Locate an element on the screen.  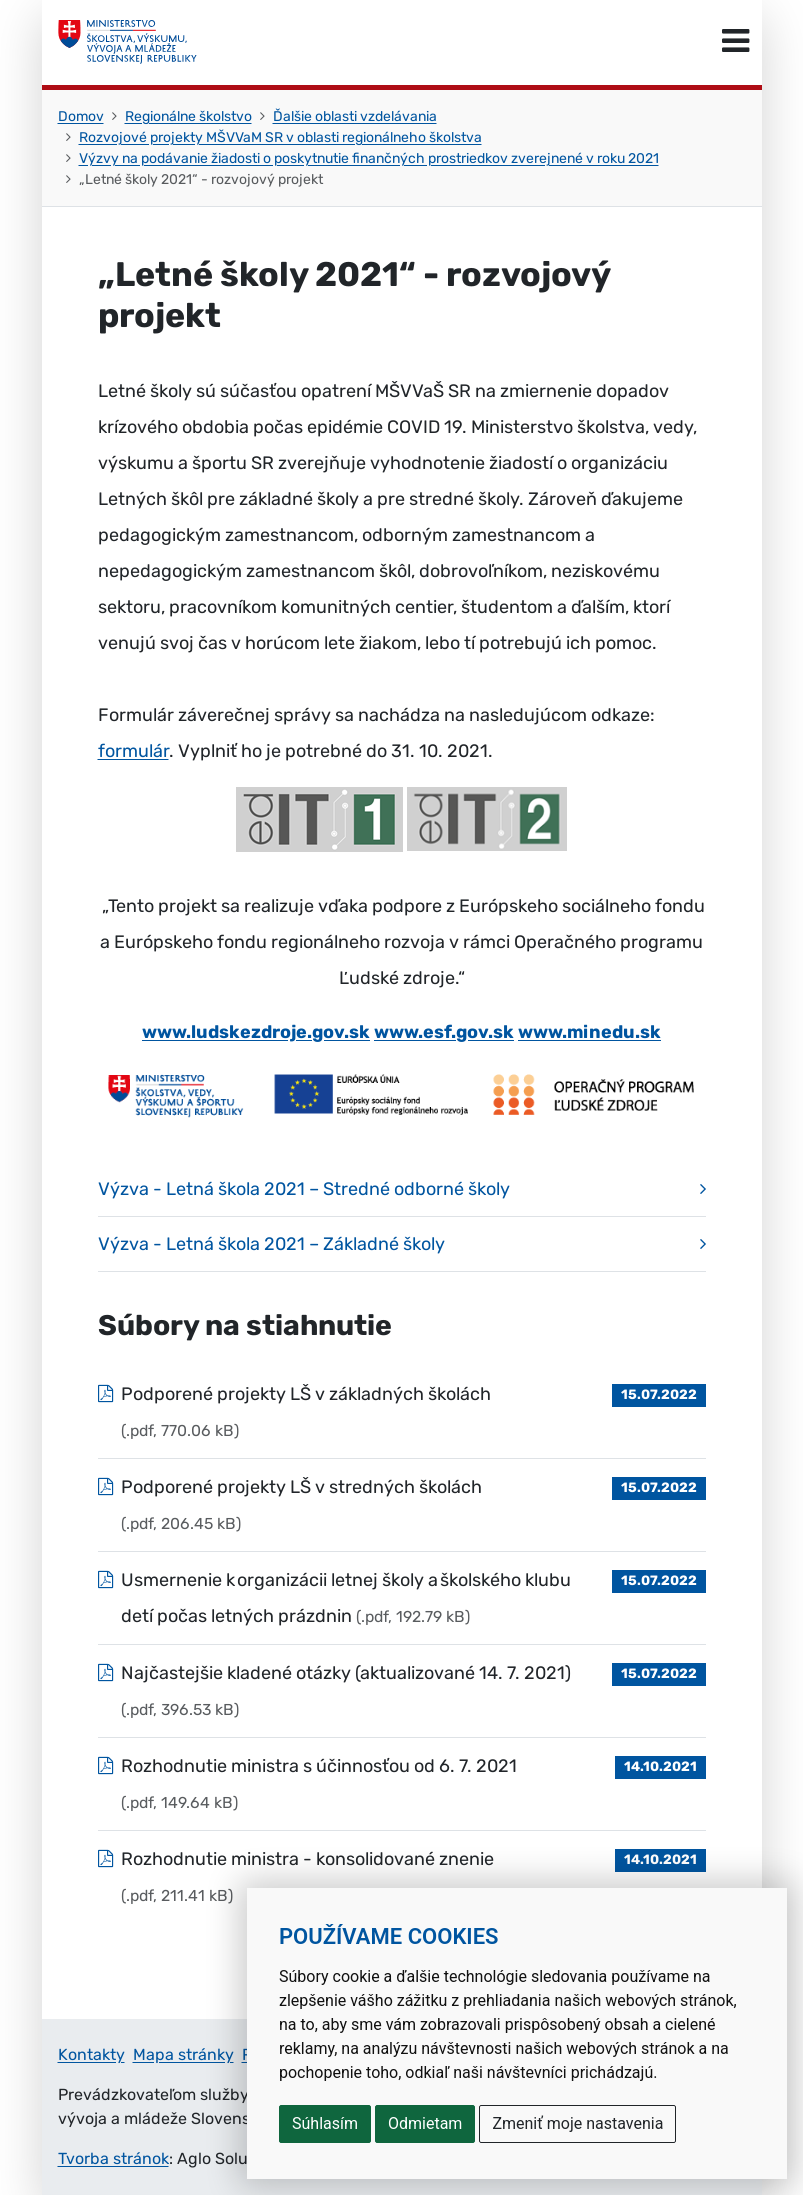
Kontakty is located at coordinates (91, 2054).